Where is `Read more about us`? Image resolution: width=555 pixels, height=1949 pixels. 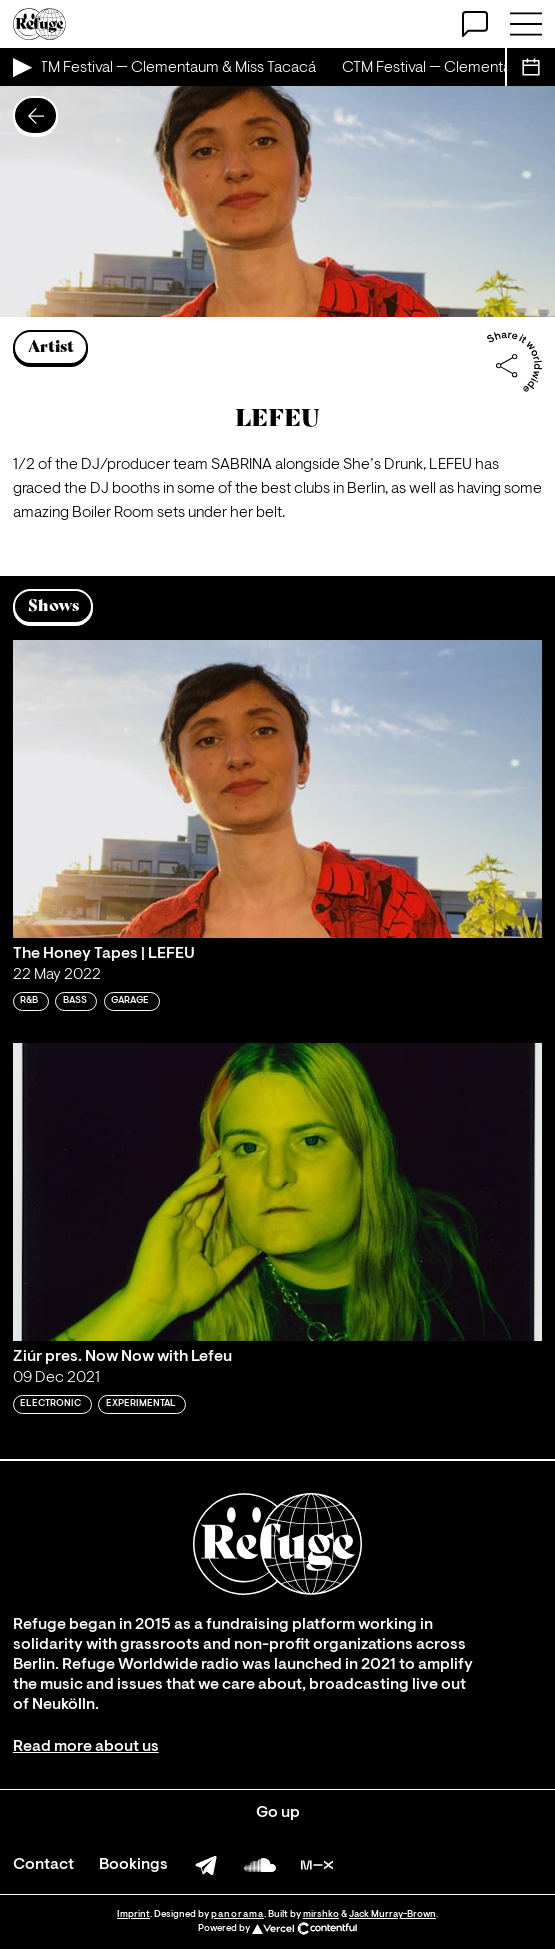
Read more about us is located at coordinates (86, 1747).